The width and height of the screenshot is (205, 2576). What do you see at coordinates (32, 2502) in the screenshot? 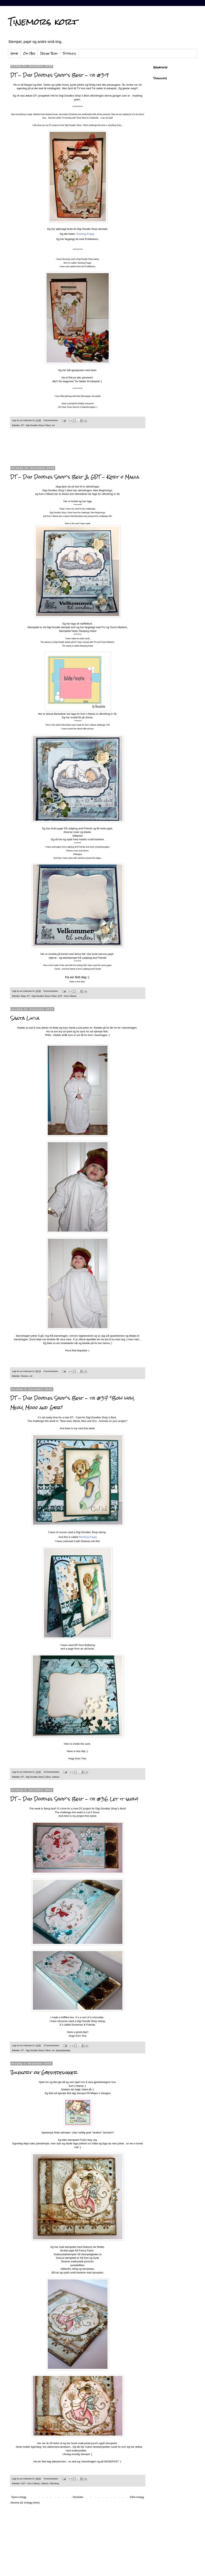
I see `Innlegg (Atom)` at bounding box center [32, 2502].